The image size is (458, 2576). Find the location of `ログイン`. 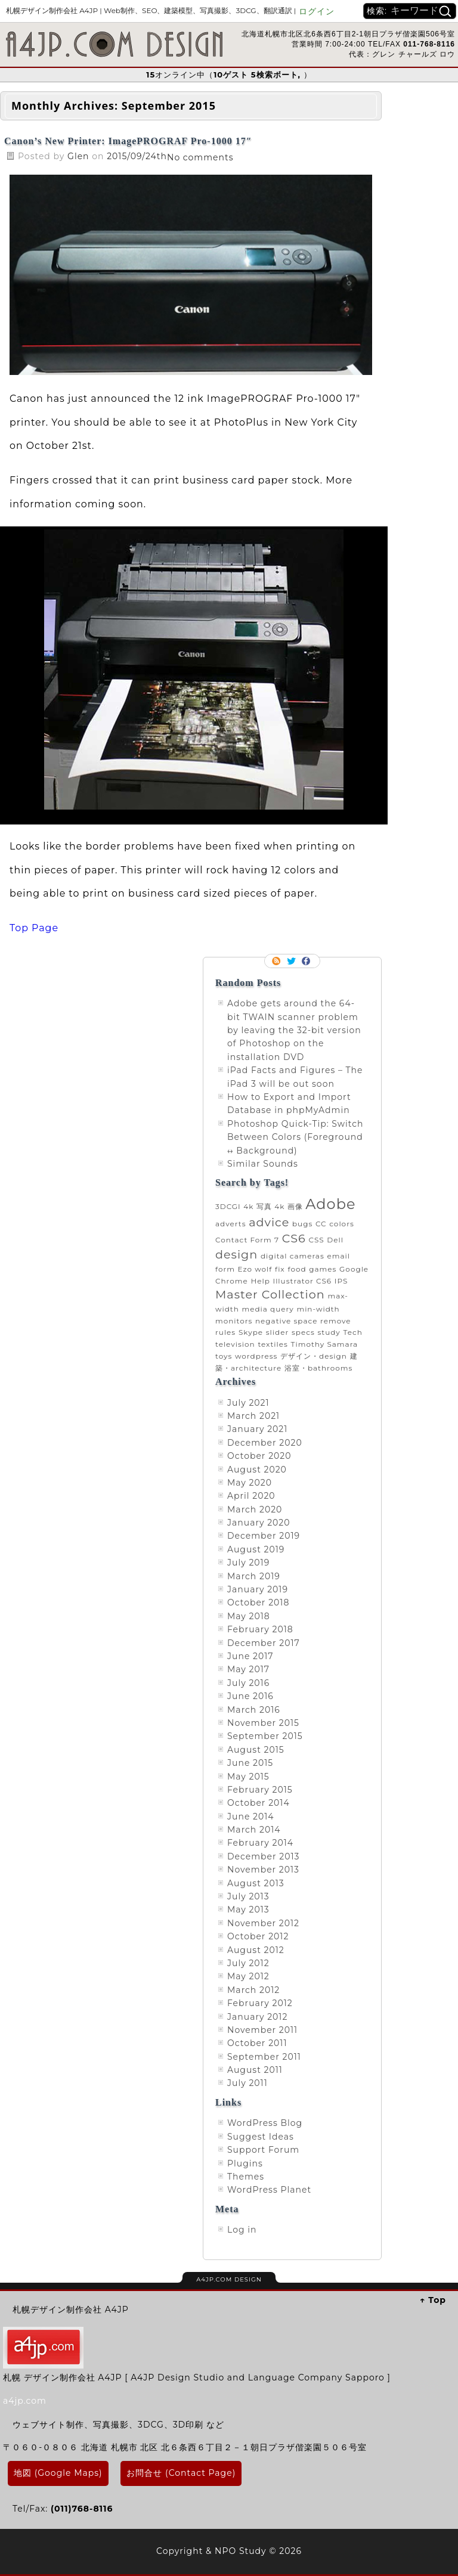

ログイン is located at coordinates (317, 11).